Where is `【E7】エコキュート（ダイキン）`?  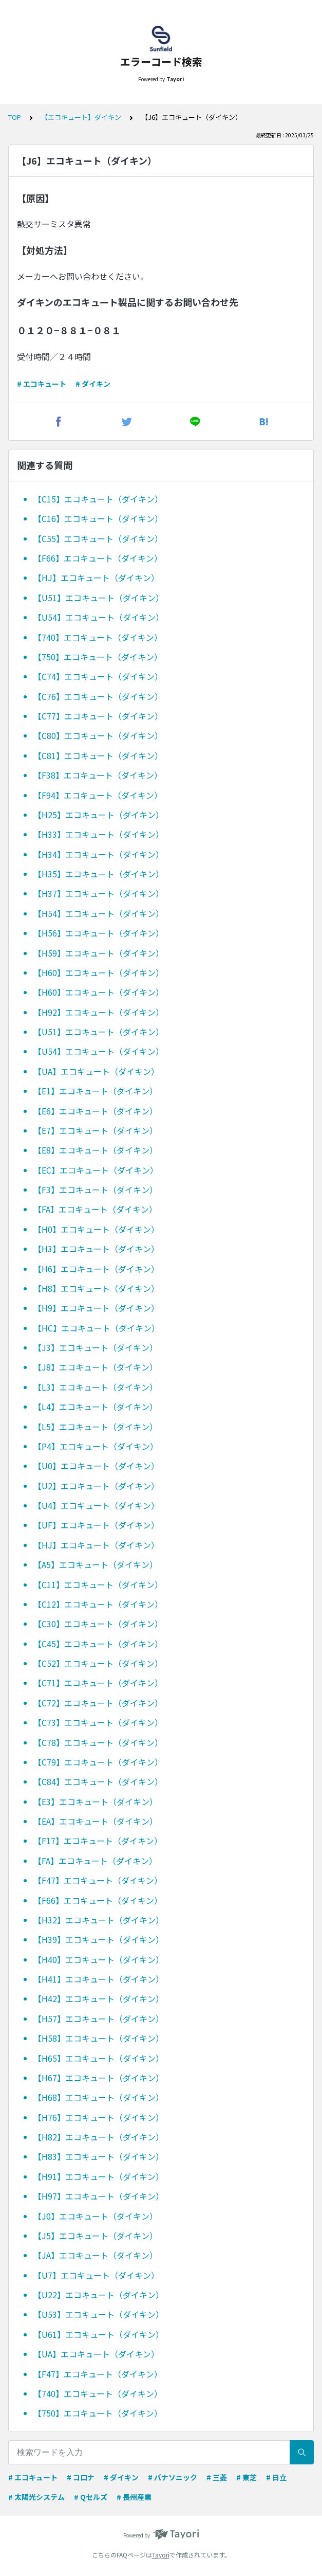
【E7】エコキュート（ダイキン） is located at coordinates (95, 1130).